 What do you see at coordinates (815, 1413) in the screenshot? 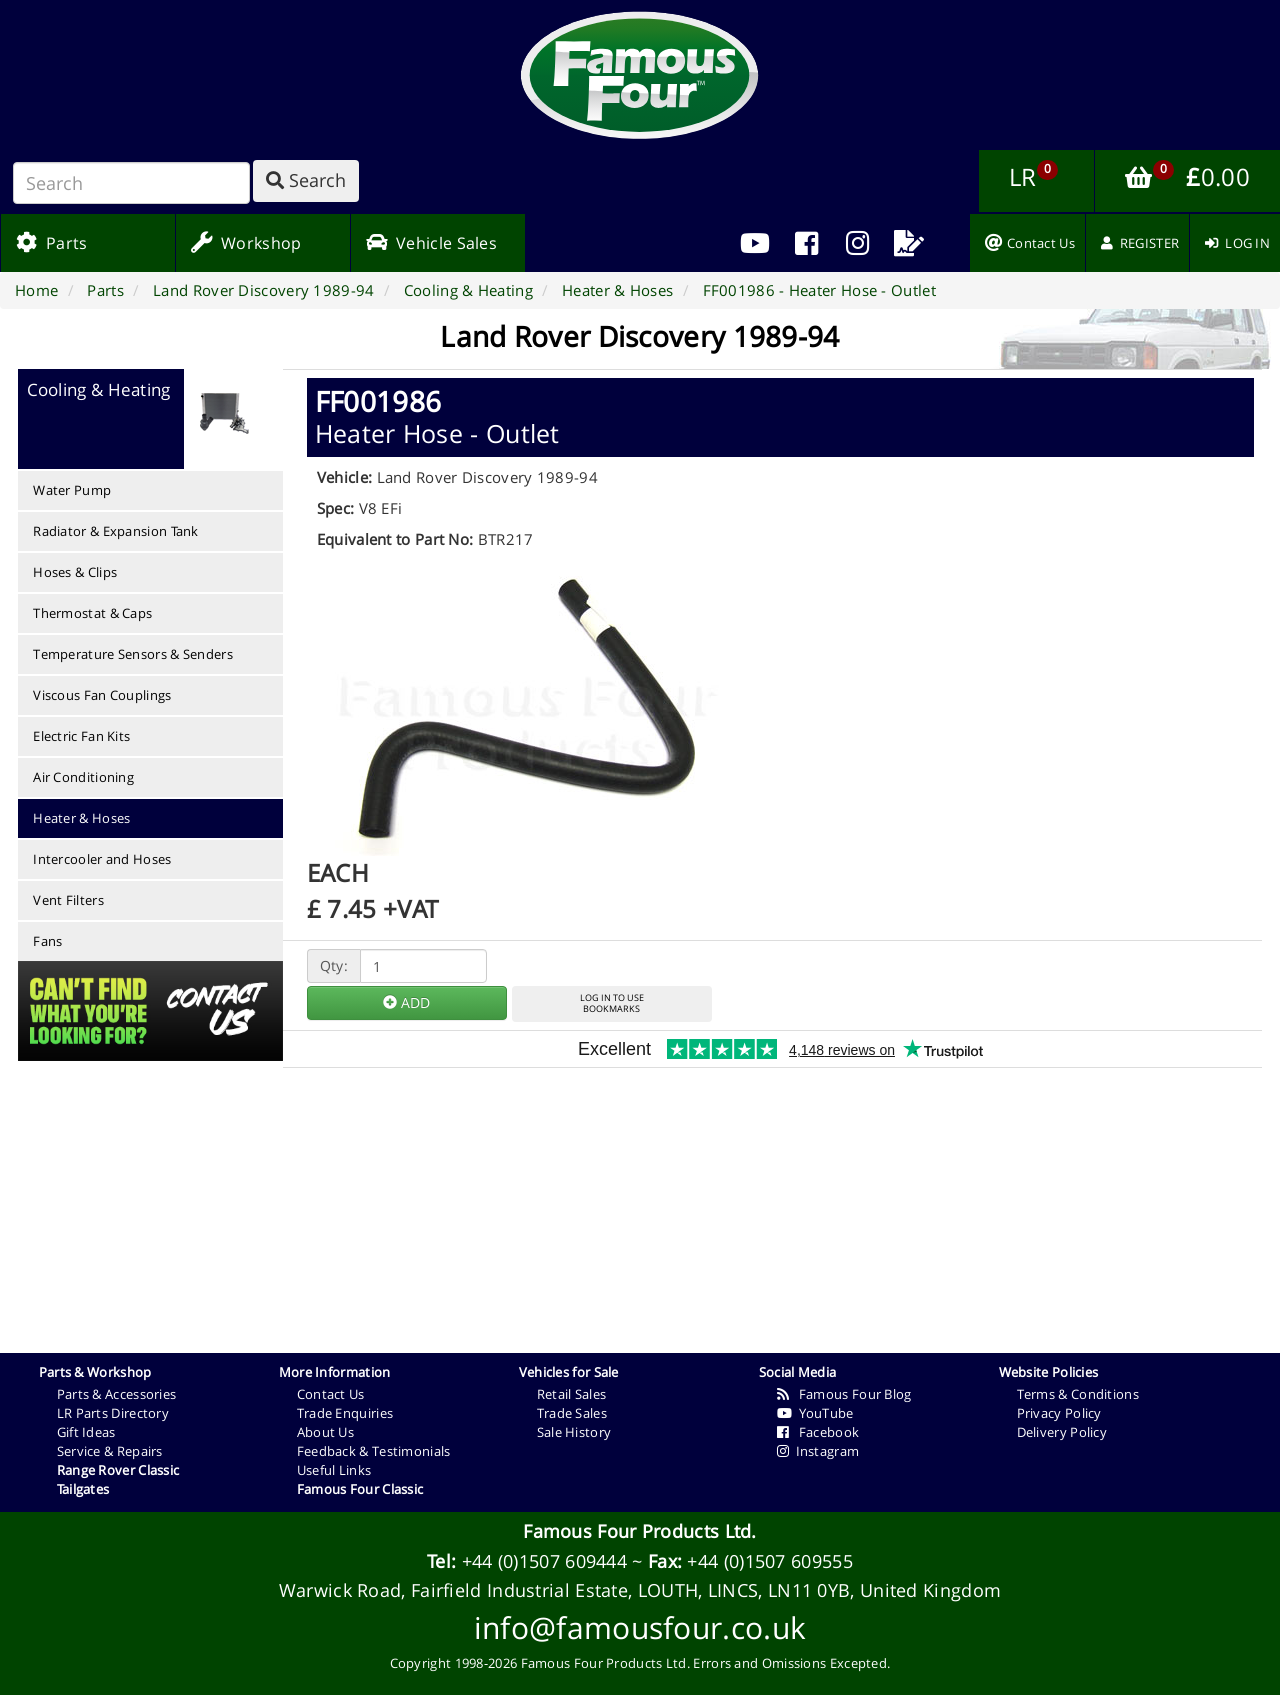
I see `YouTube` at bounding box center [815, 1413].